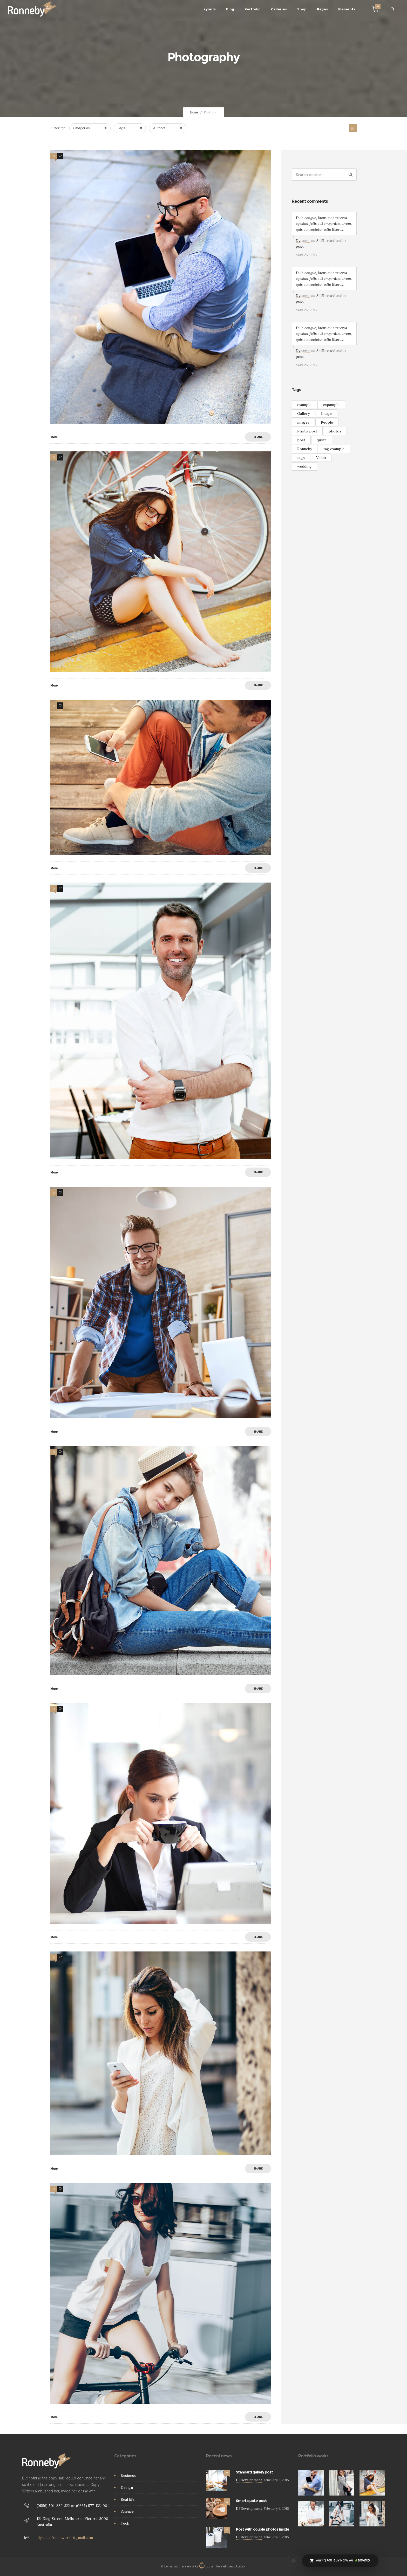 The height and width of the screenshot is (2576, 407). I want to click on Image [Image (2 items)], so click(326, 413).